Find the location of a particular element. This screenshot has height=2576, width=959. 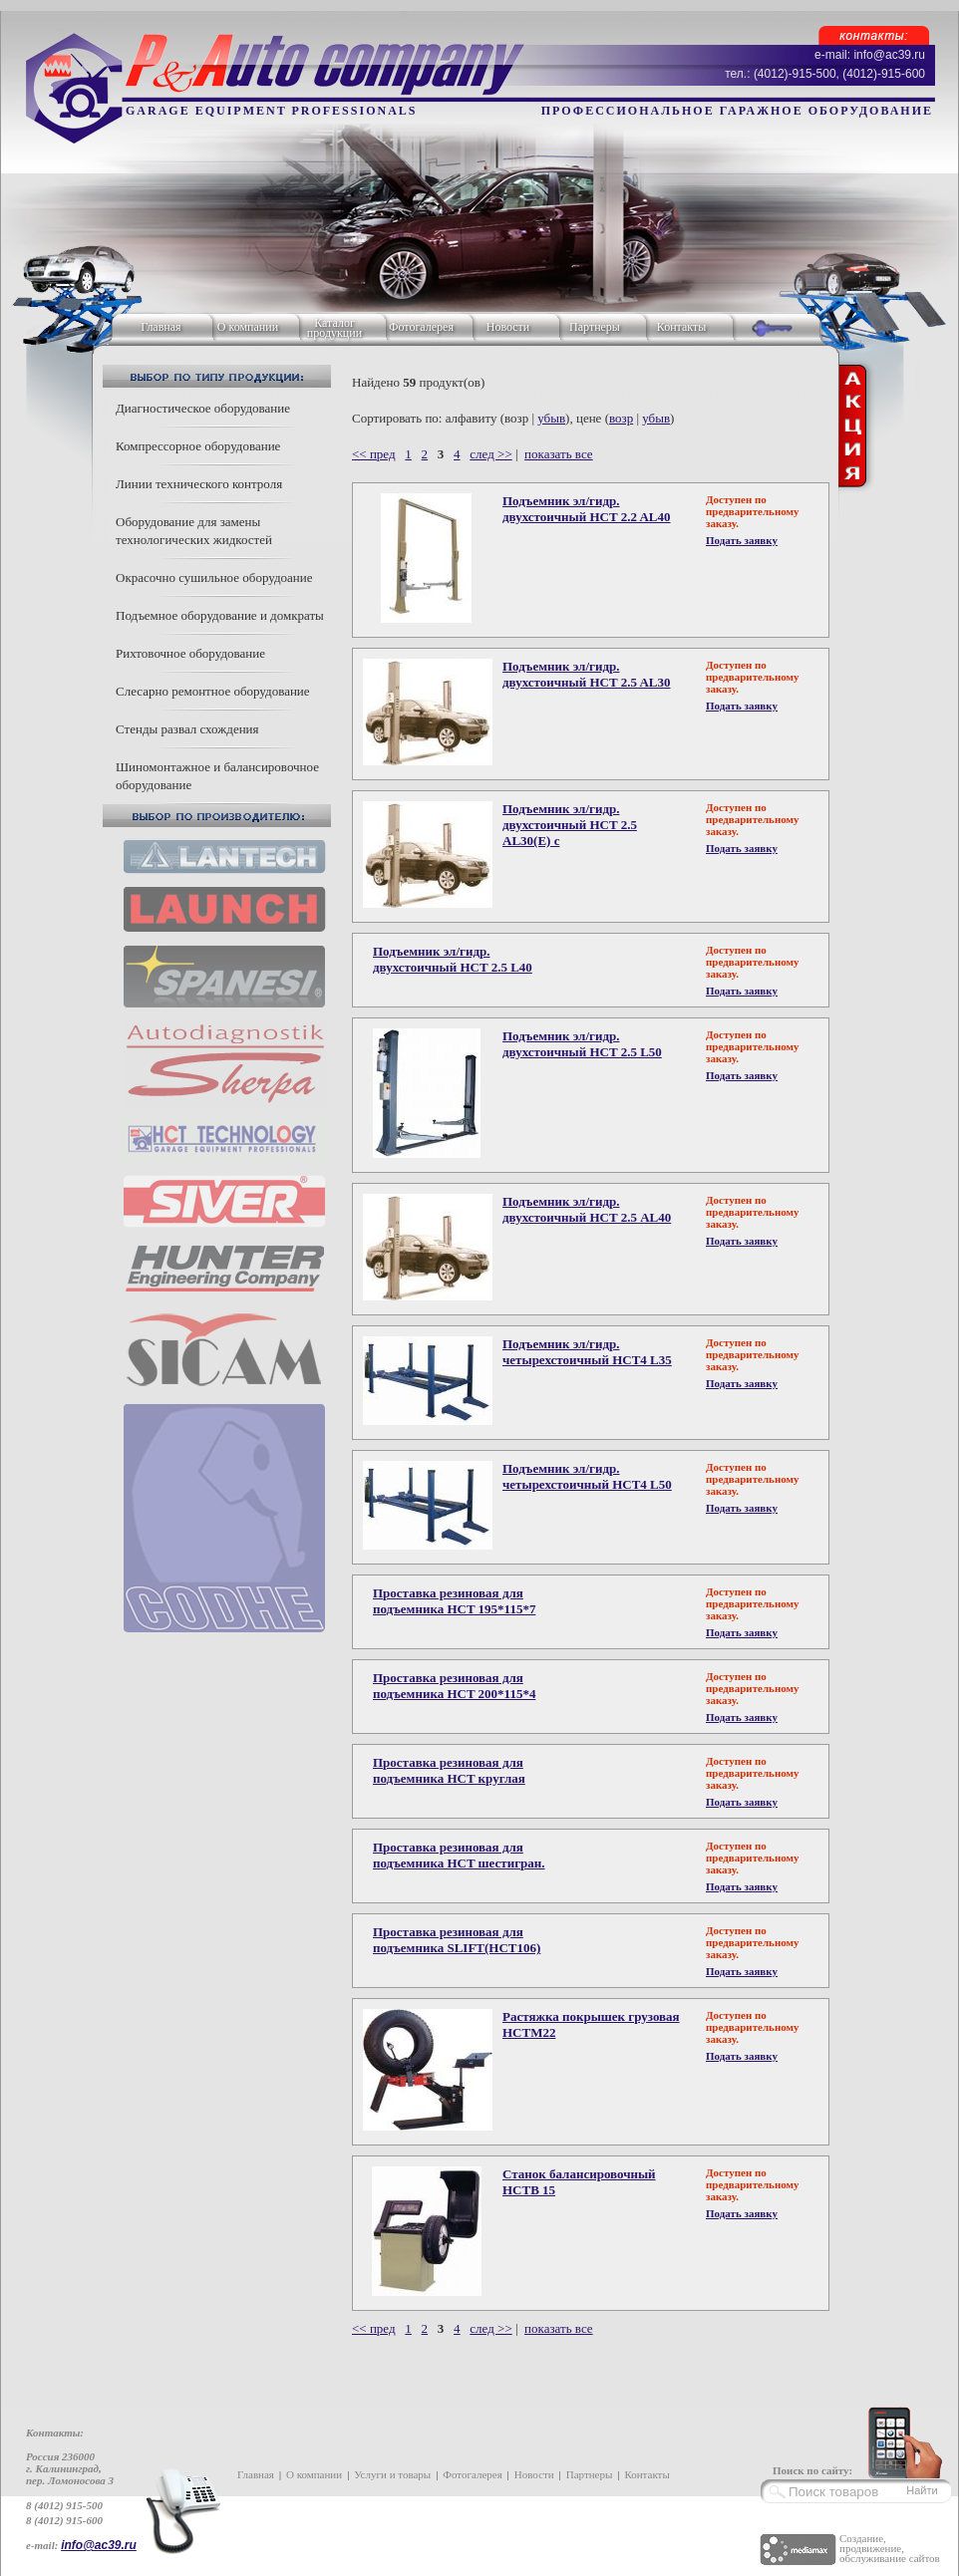

Подъемник эл/гидр. двухстоичный HCT 2.2 AL40 is located at coordinates (586, 508).